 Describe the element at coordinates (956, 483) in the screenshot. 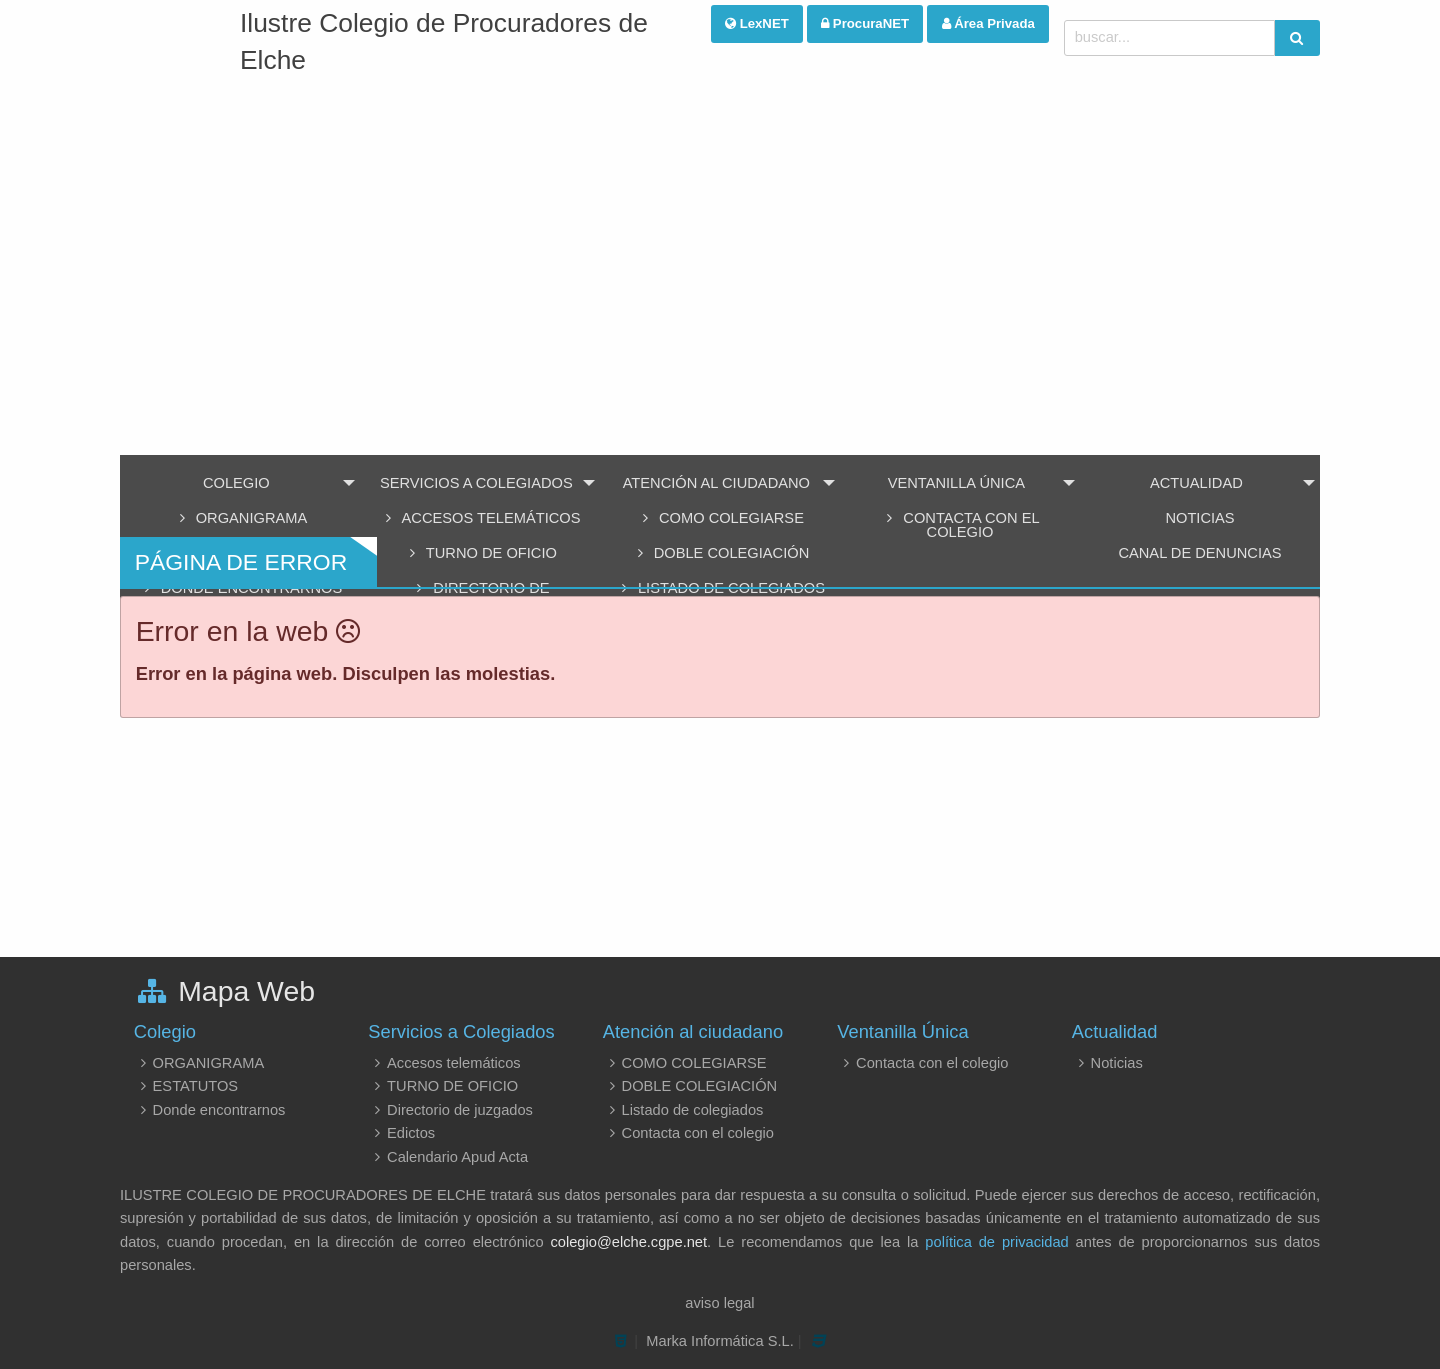

I see `Ventanilla Única` at that location.